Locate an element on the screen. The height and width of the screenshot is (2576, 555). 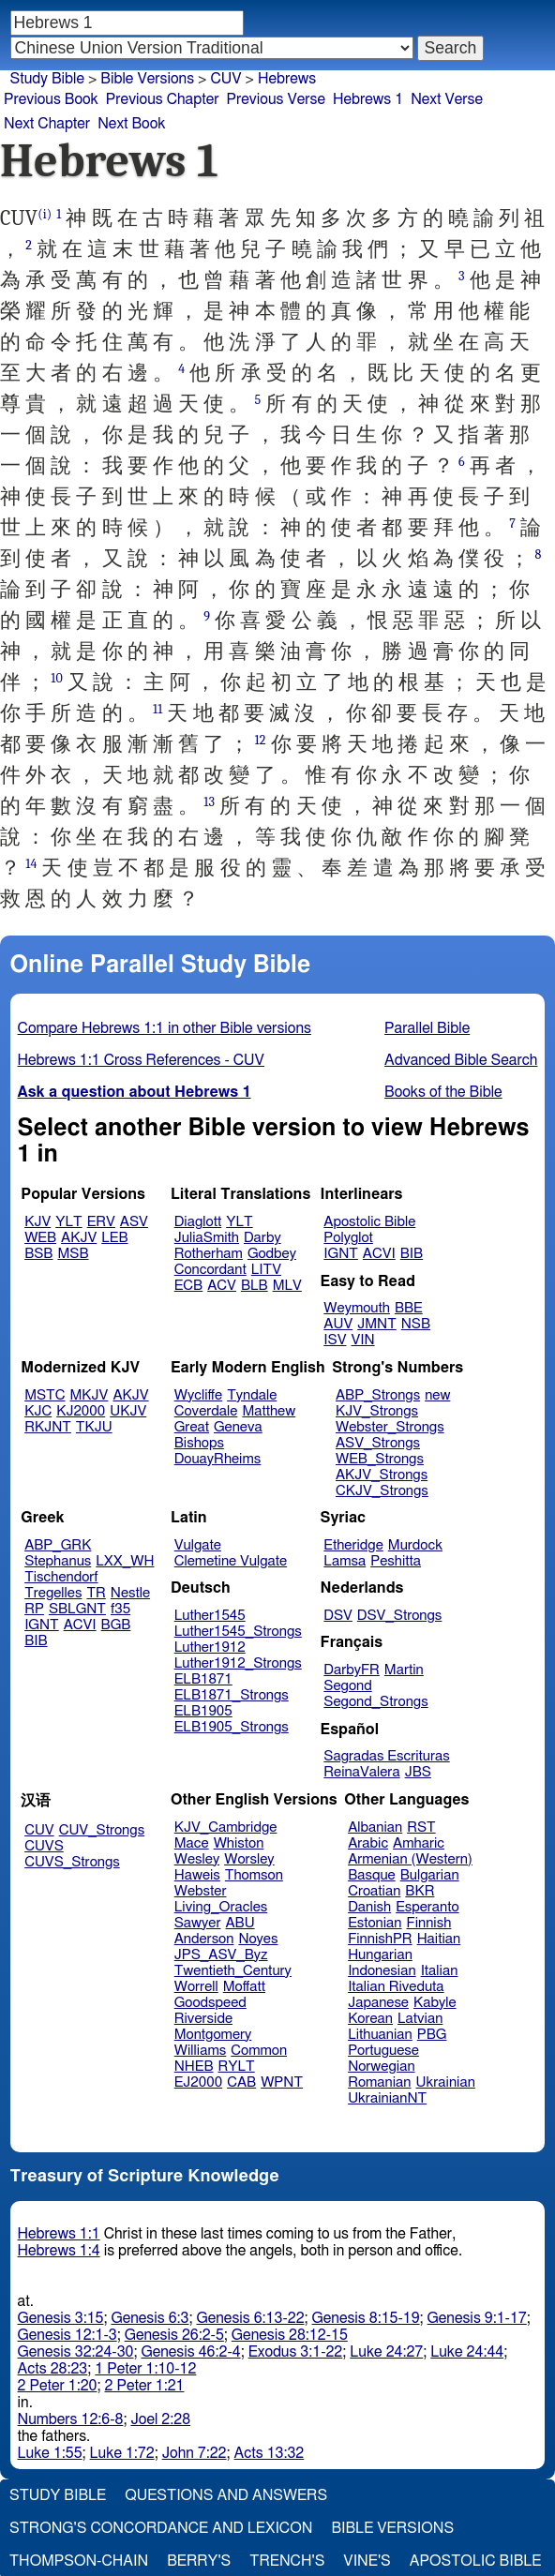
Hebrews 1:4 is located at coordinates (59, 2250).